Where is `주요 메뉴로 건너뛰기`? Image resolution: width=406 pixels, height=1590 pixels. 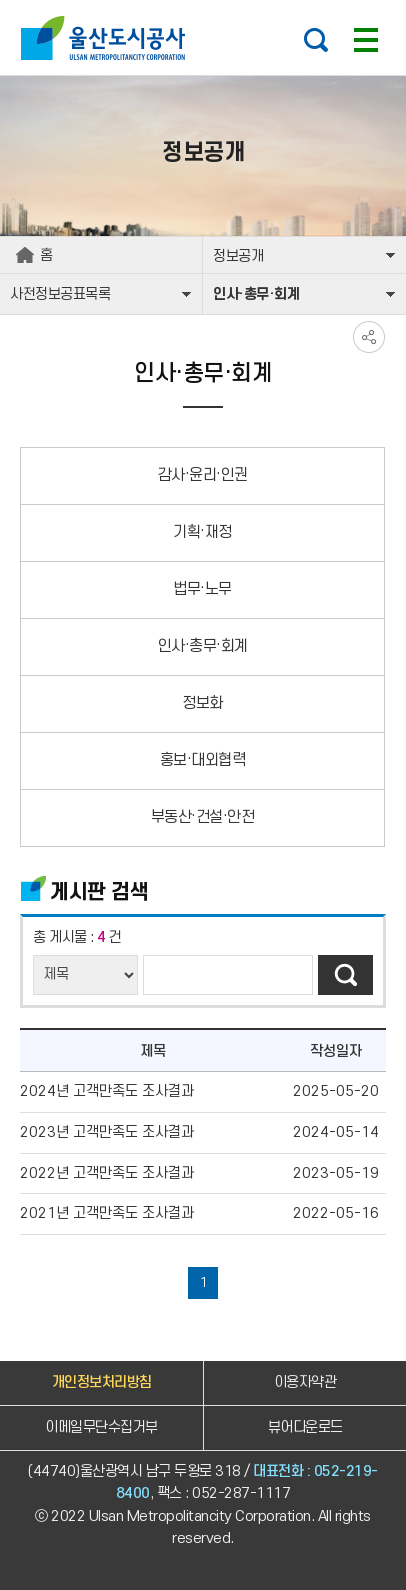
주요 메뉴로 건너뛰기 is located at coordinates (203, 0).